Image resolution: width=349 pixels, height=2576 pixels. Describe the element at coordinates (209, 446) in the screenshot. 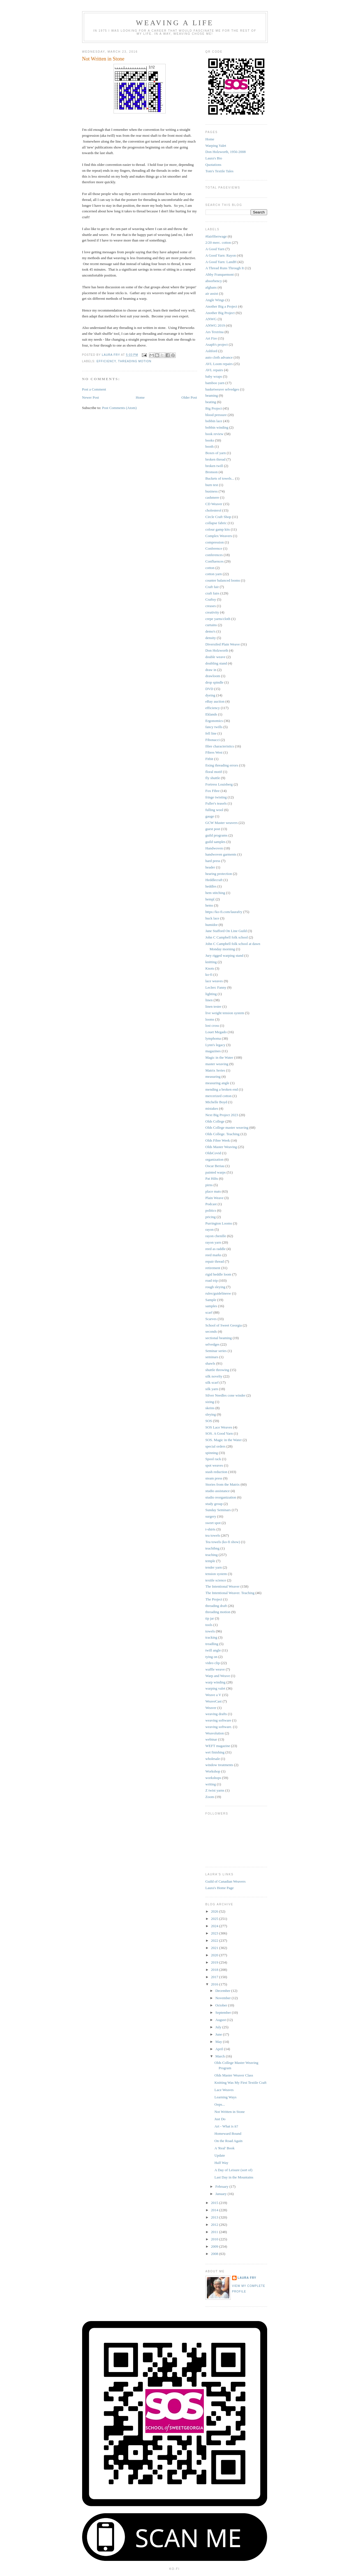

I see `booth` at that location.